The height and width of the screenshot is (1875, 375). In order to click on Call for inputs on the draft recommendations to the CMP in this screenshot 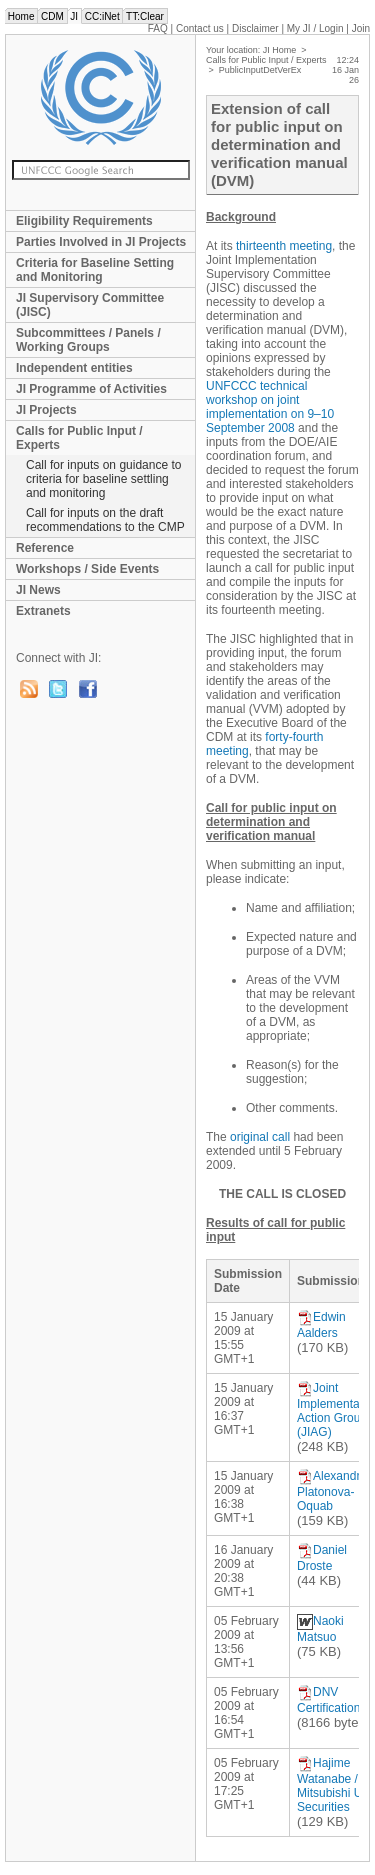, I will do `click(105, 520)`.